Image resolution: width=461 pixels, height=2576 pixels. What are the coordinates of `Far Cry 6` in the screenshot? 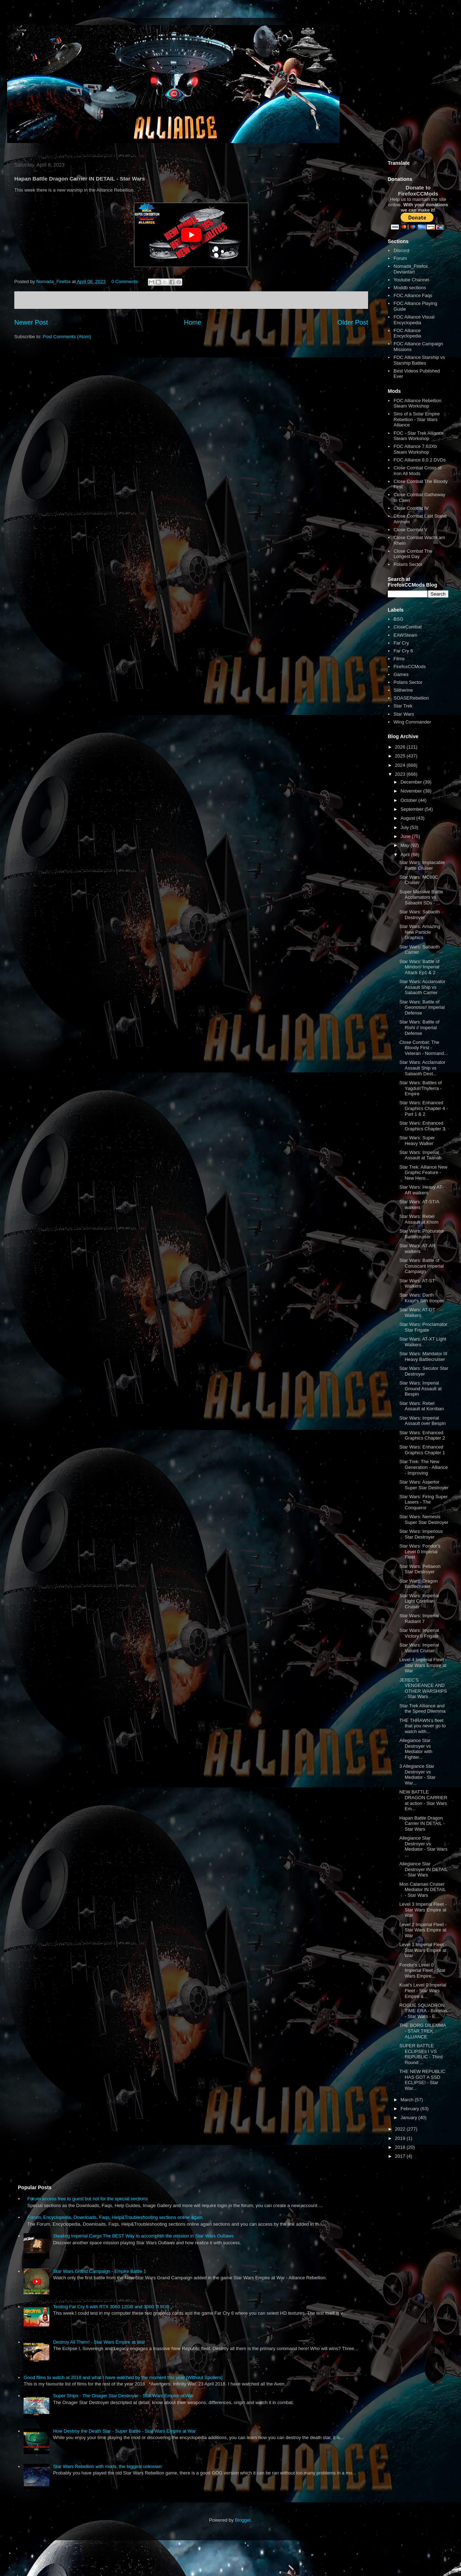 It's located at (403, 650).